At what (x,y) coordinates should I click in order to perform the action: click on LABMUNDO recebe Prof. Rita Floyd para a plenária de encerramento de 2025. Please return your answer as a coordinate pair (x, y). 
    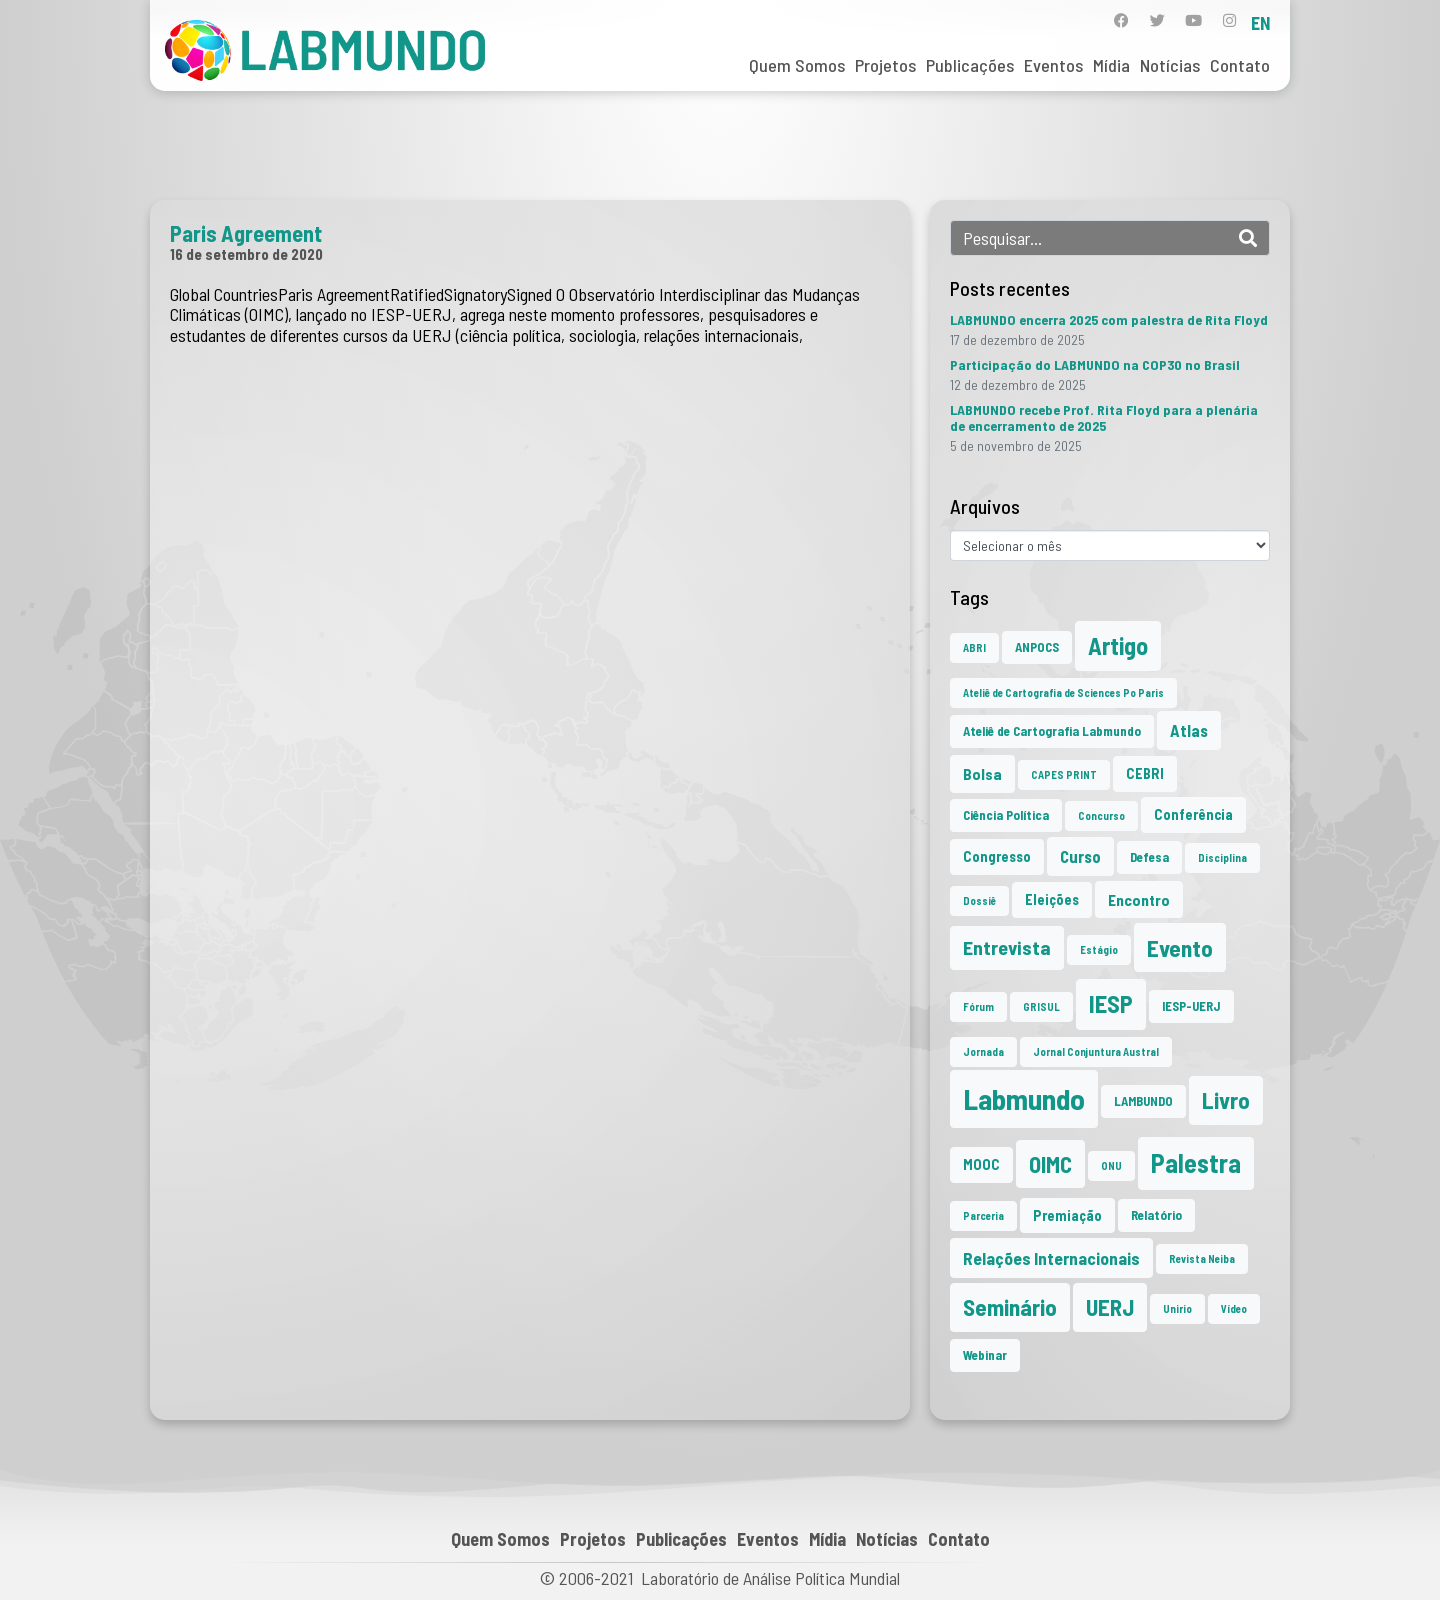
    Looking at the image, I should click on (1104, 417).